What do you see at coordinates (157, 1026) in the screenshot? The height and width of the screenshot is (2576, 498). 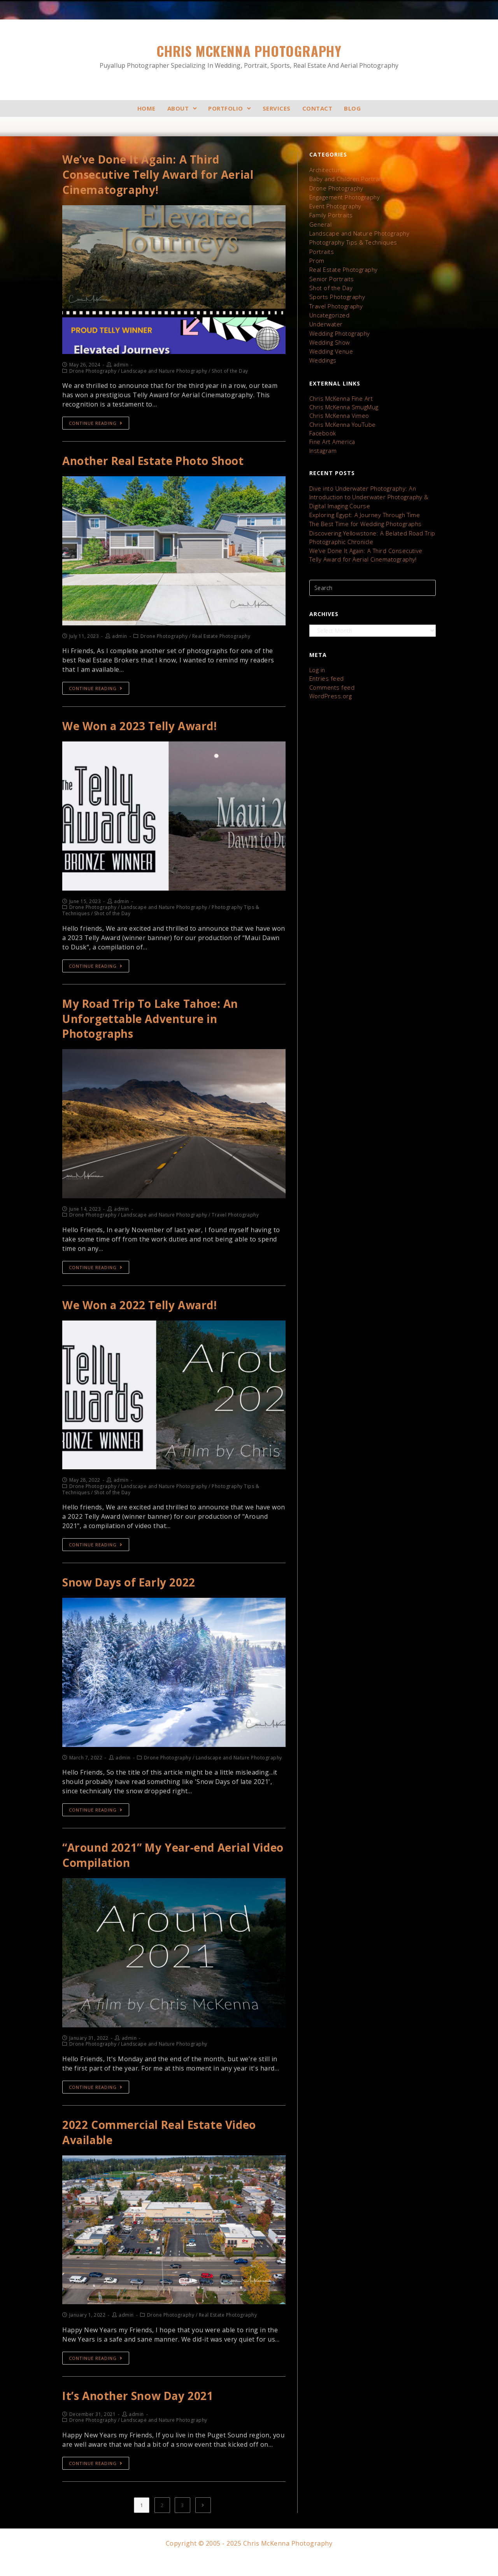 I see `My Road Trip To Lake Tahoe: An Unforgettable Adventure in Photographs` at bounding box center [157, 1026].